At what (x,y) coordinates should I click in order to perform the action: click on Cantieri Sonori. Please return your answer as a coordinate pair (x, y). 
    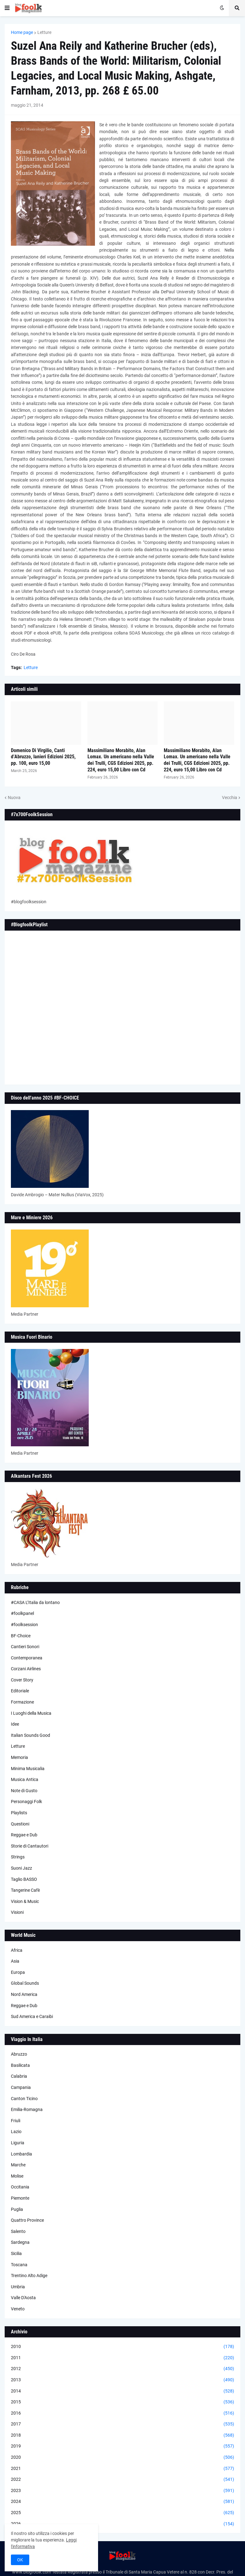
    Looking at the image, I should click on (25, 1646).